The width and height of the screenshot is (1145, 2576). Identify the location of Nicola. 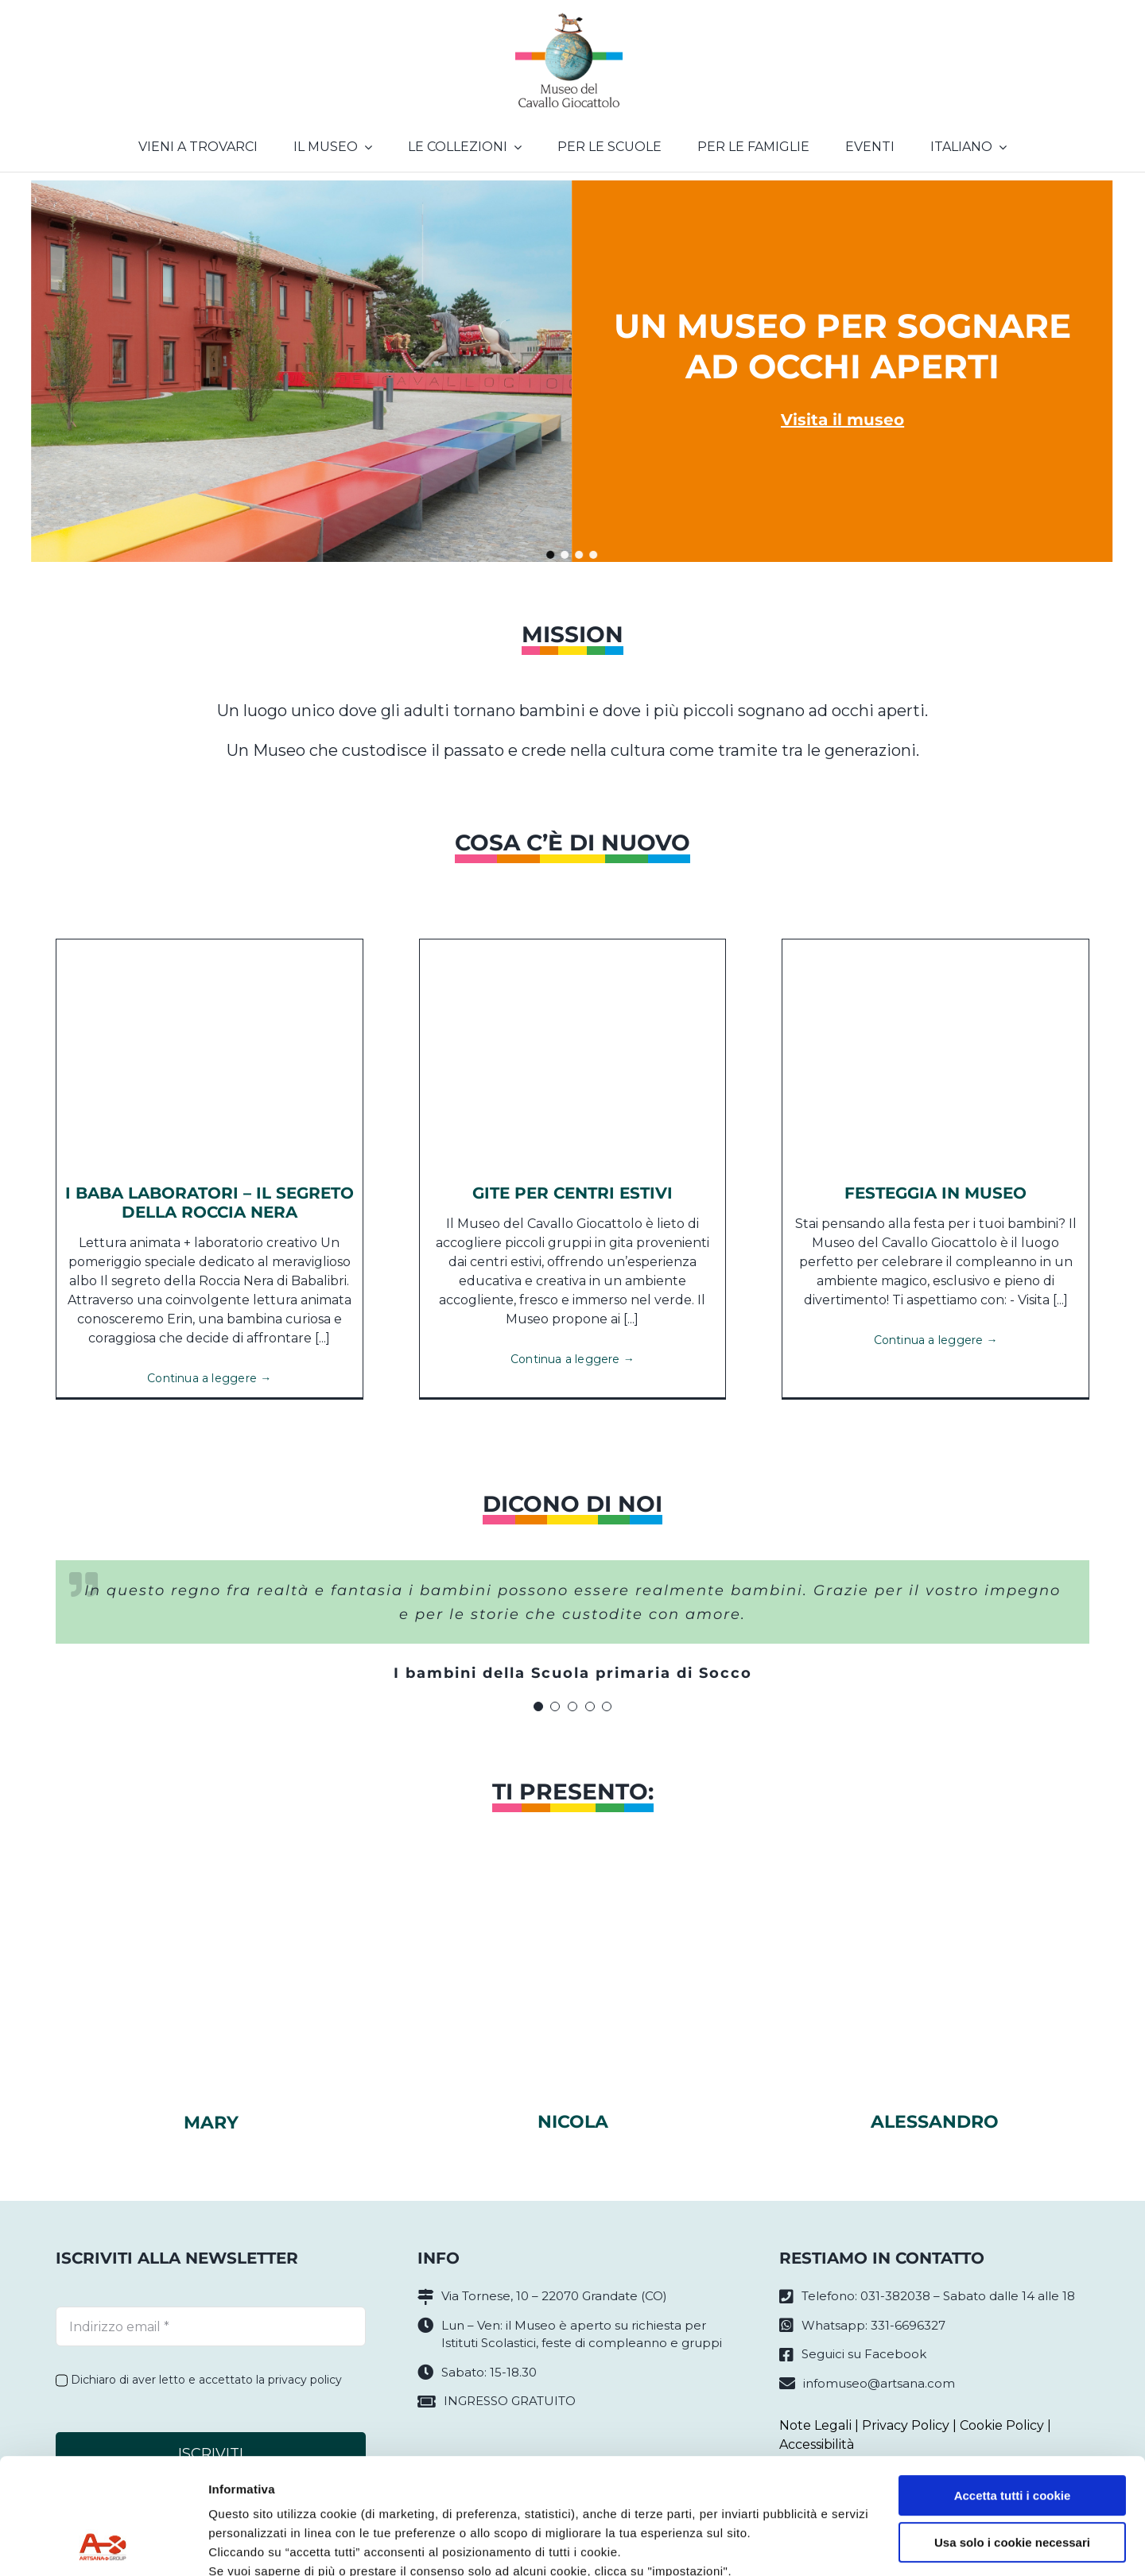
(573, 2121).